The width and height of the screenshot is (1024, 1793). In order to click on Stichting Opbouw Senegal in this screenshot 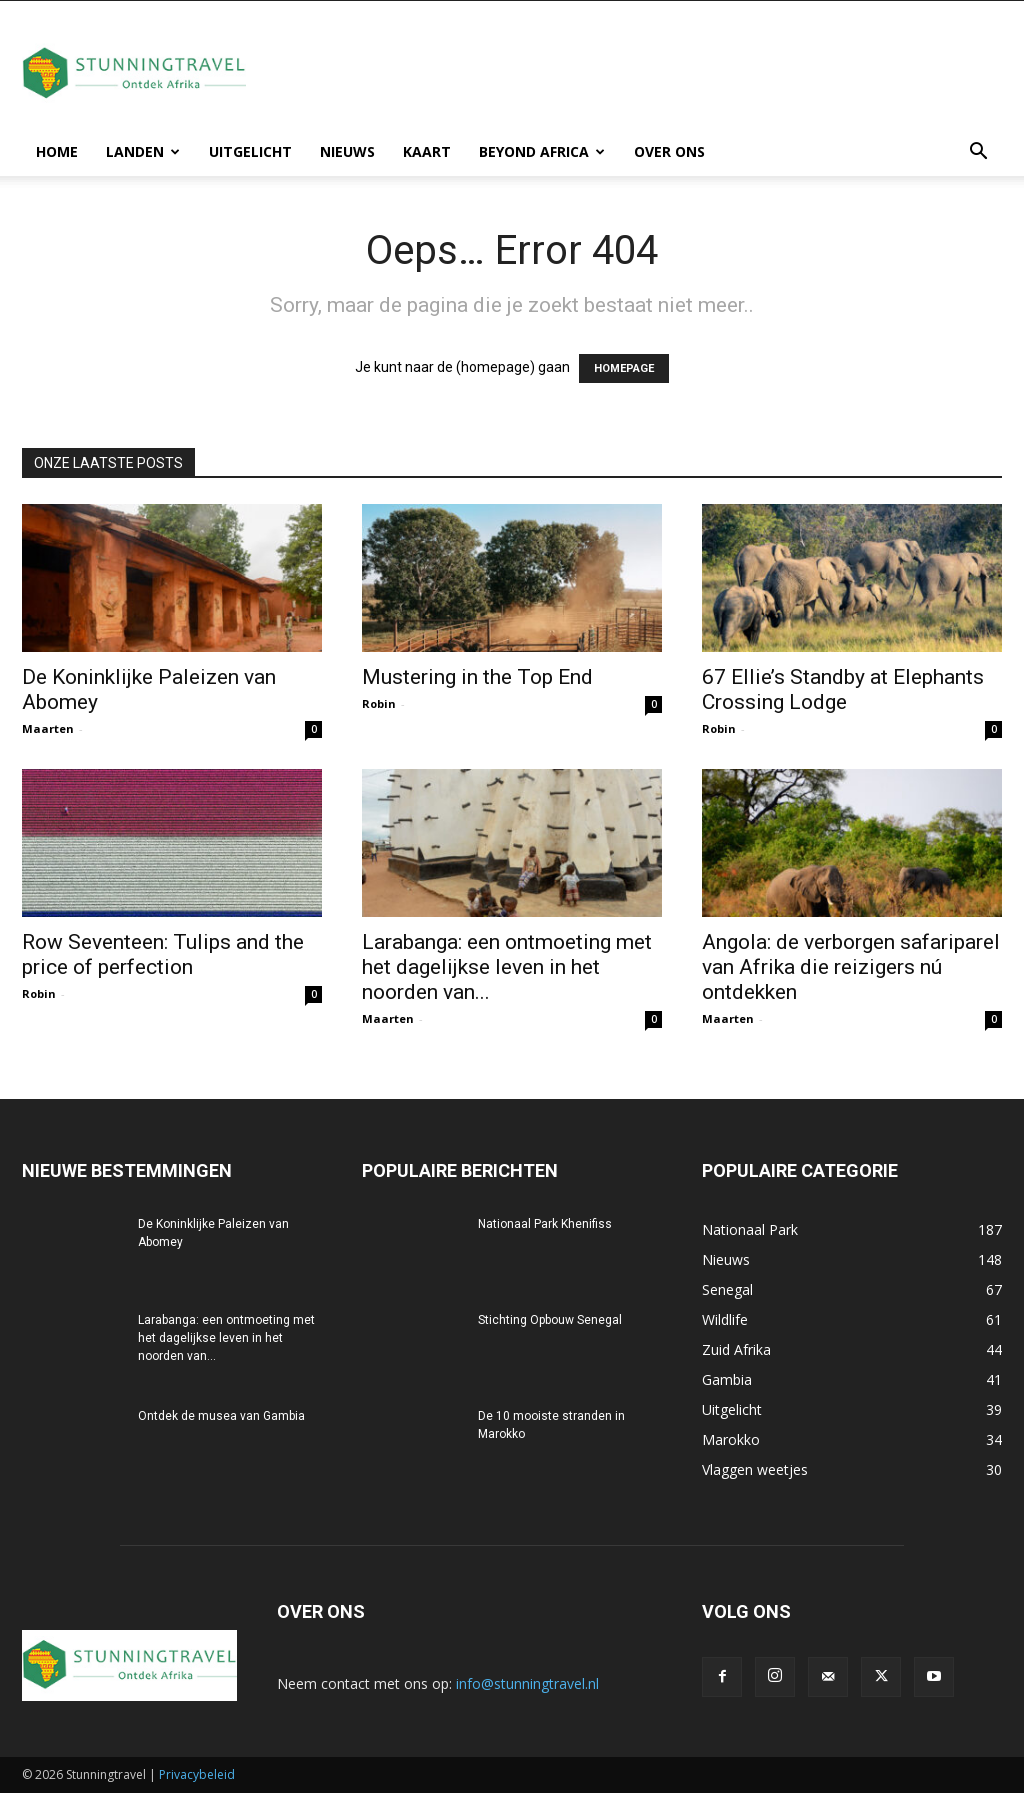, I will do `click(550, 1320)`.